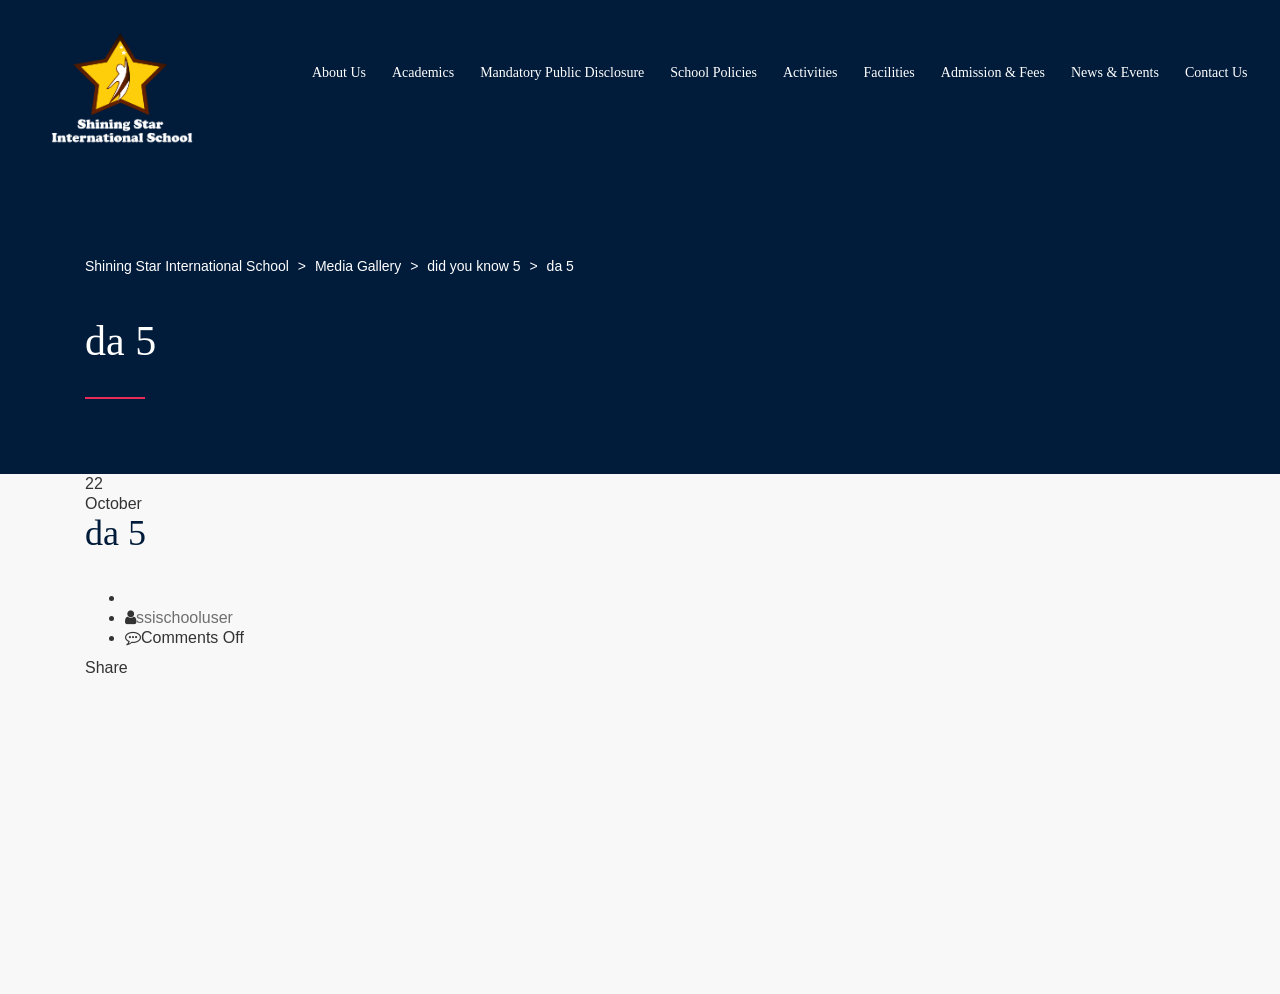 The width and height of the screenshot is (1280, 994). Describe the element at coordinates (993, 72) in the screenshot. I see `Admission & Fees` at that location.